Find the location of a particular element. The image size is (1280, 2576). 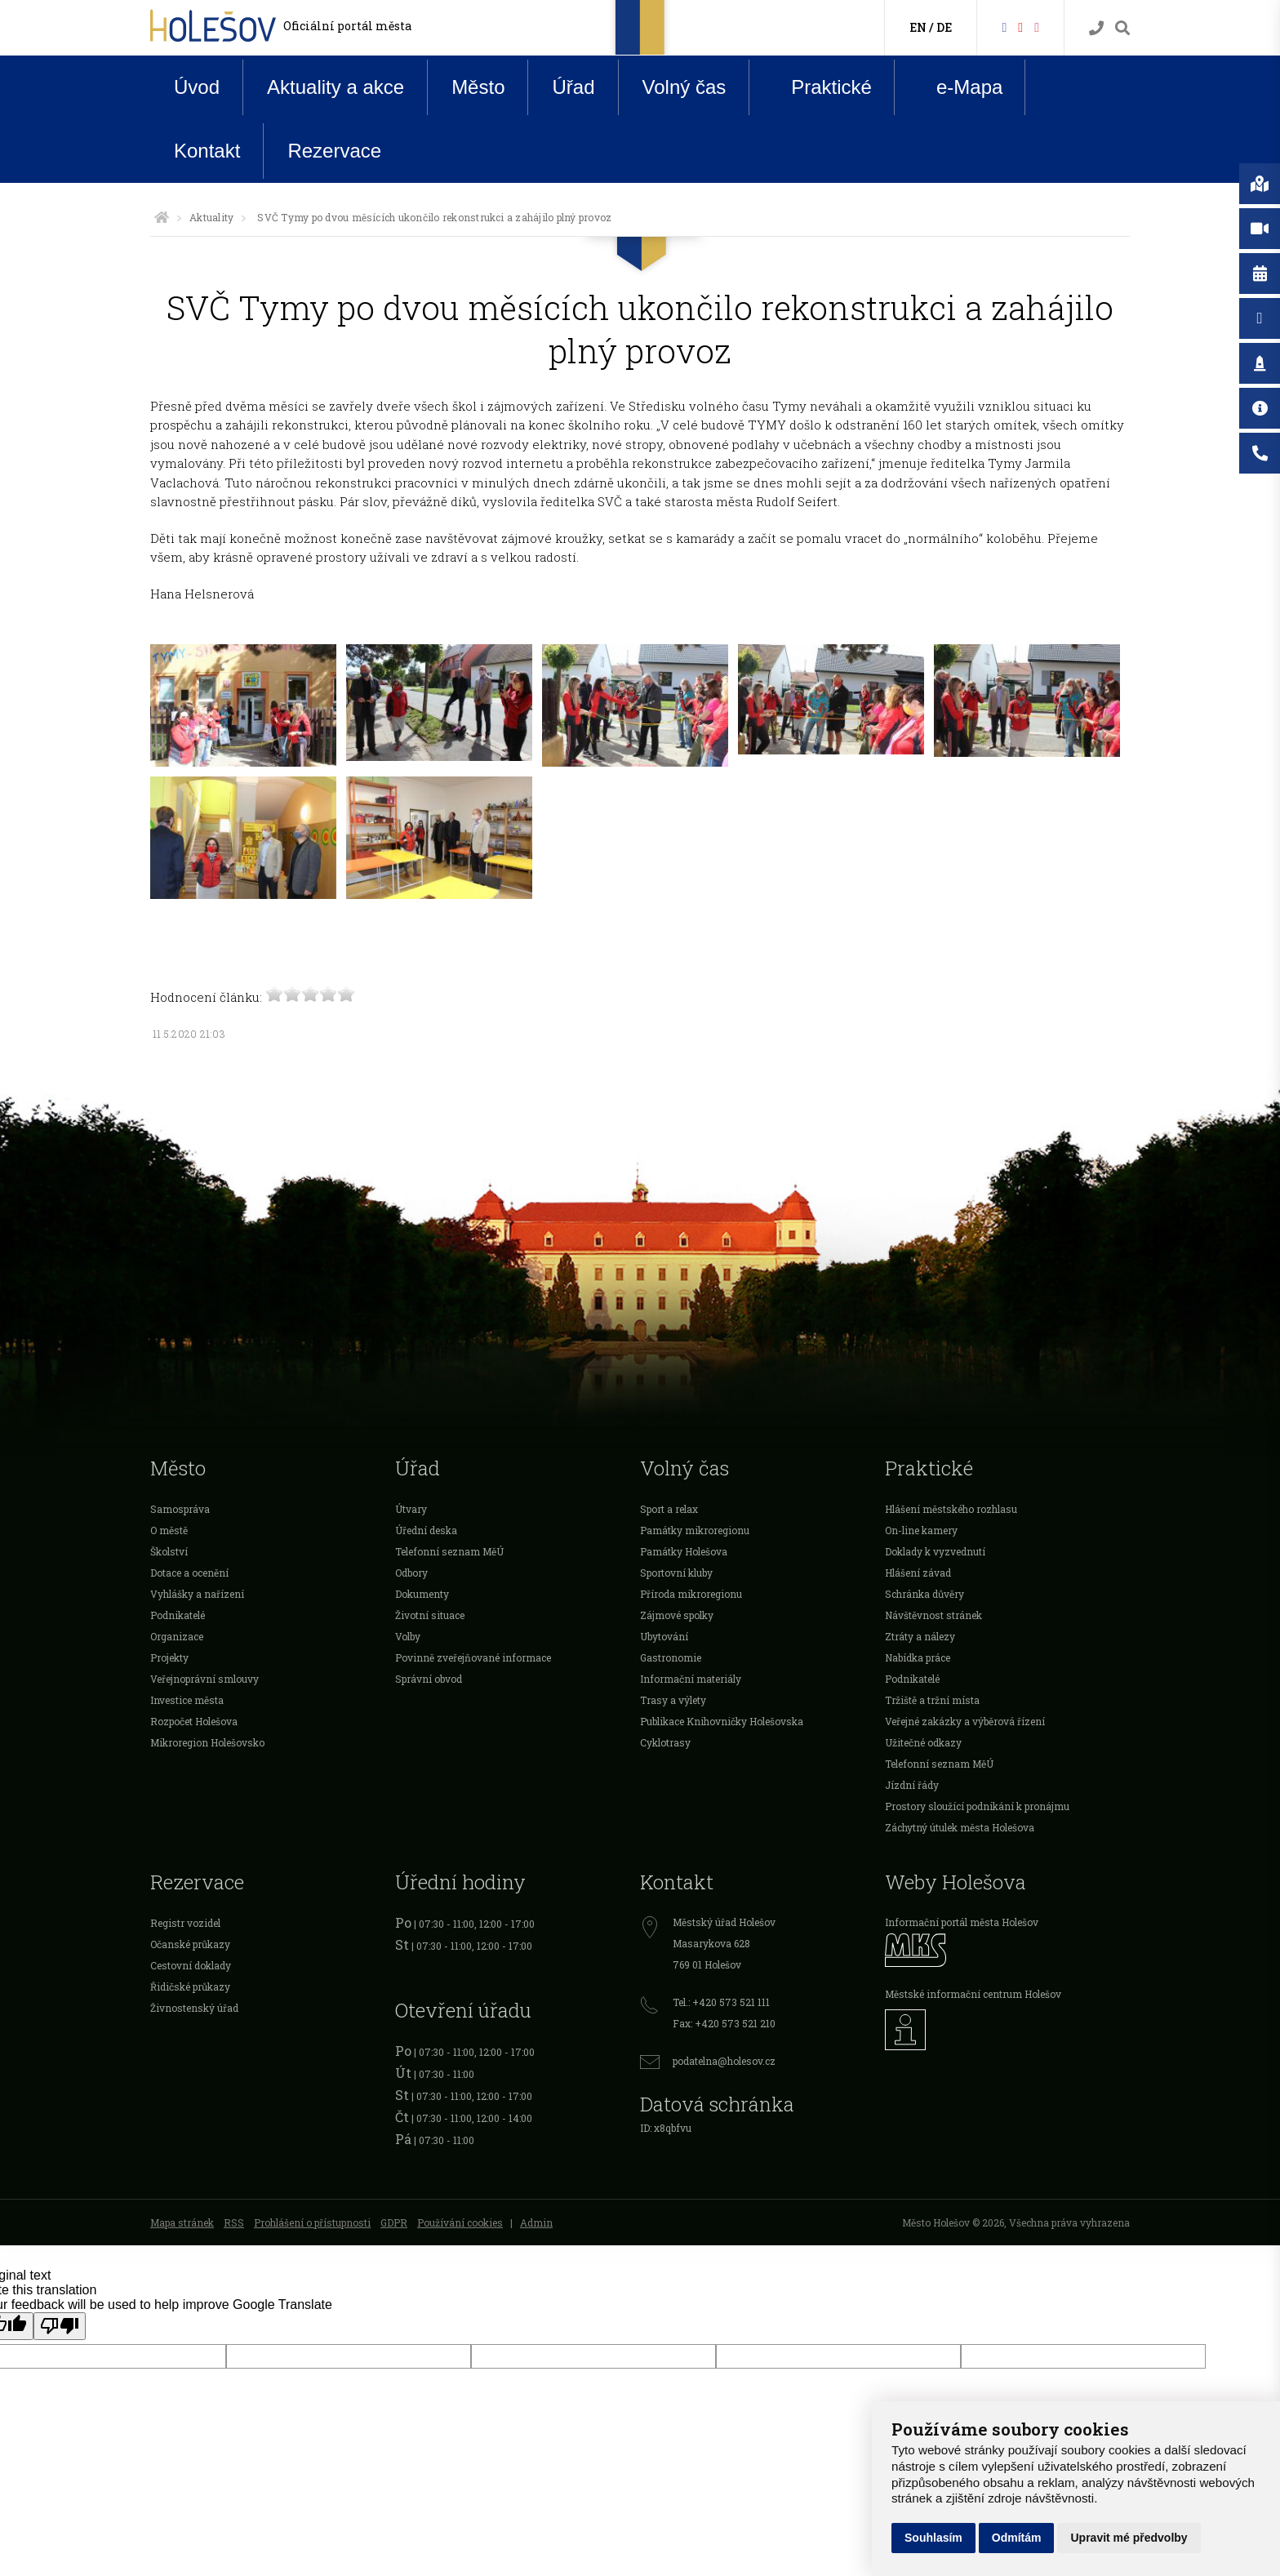

DE is located at coordinates (944, 27).